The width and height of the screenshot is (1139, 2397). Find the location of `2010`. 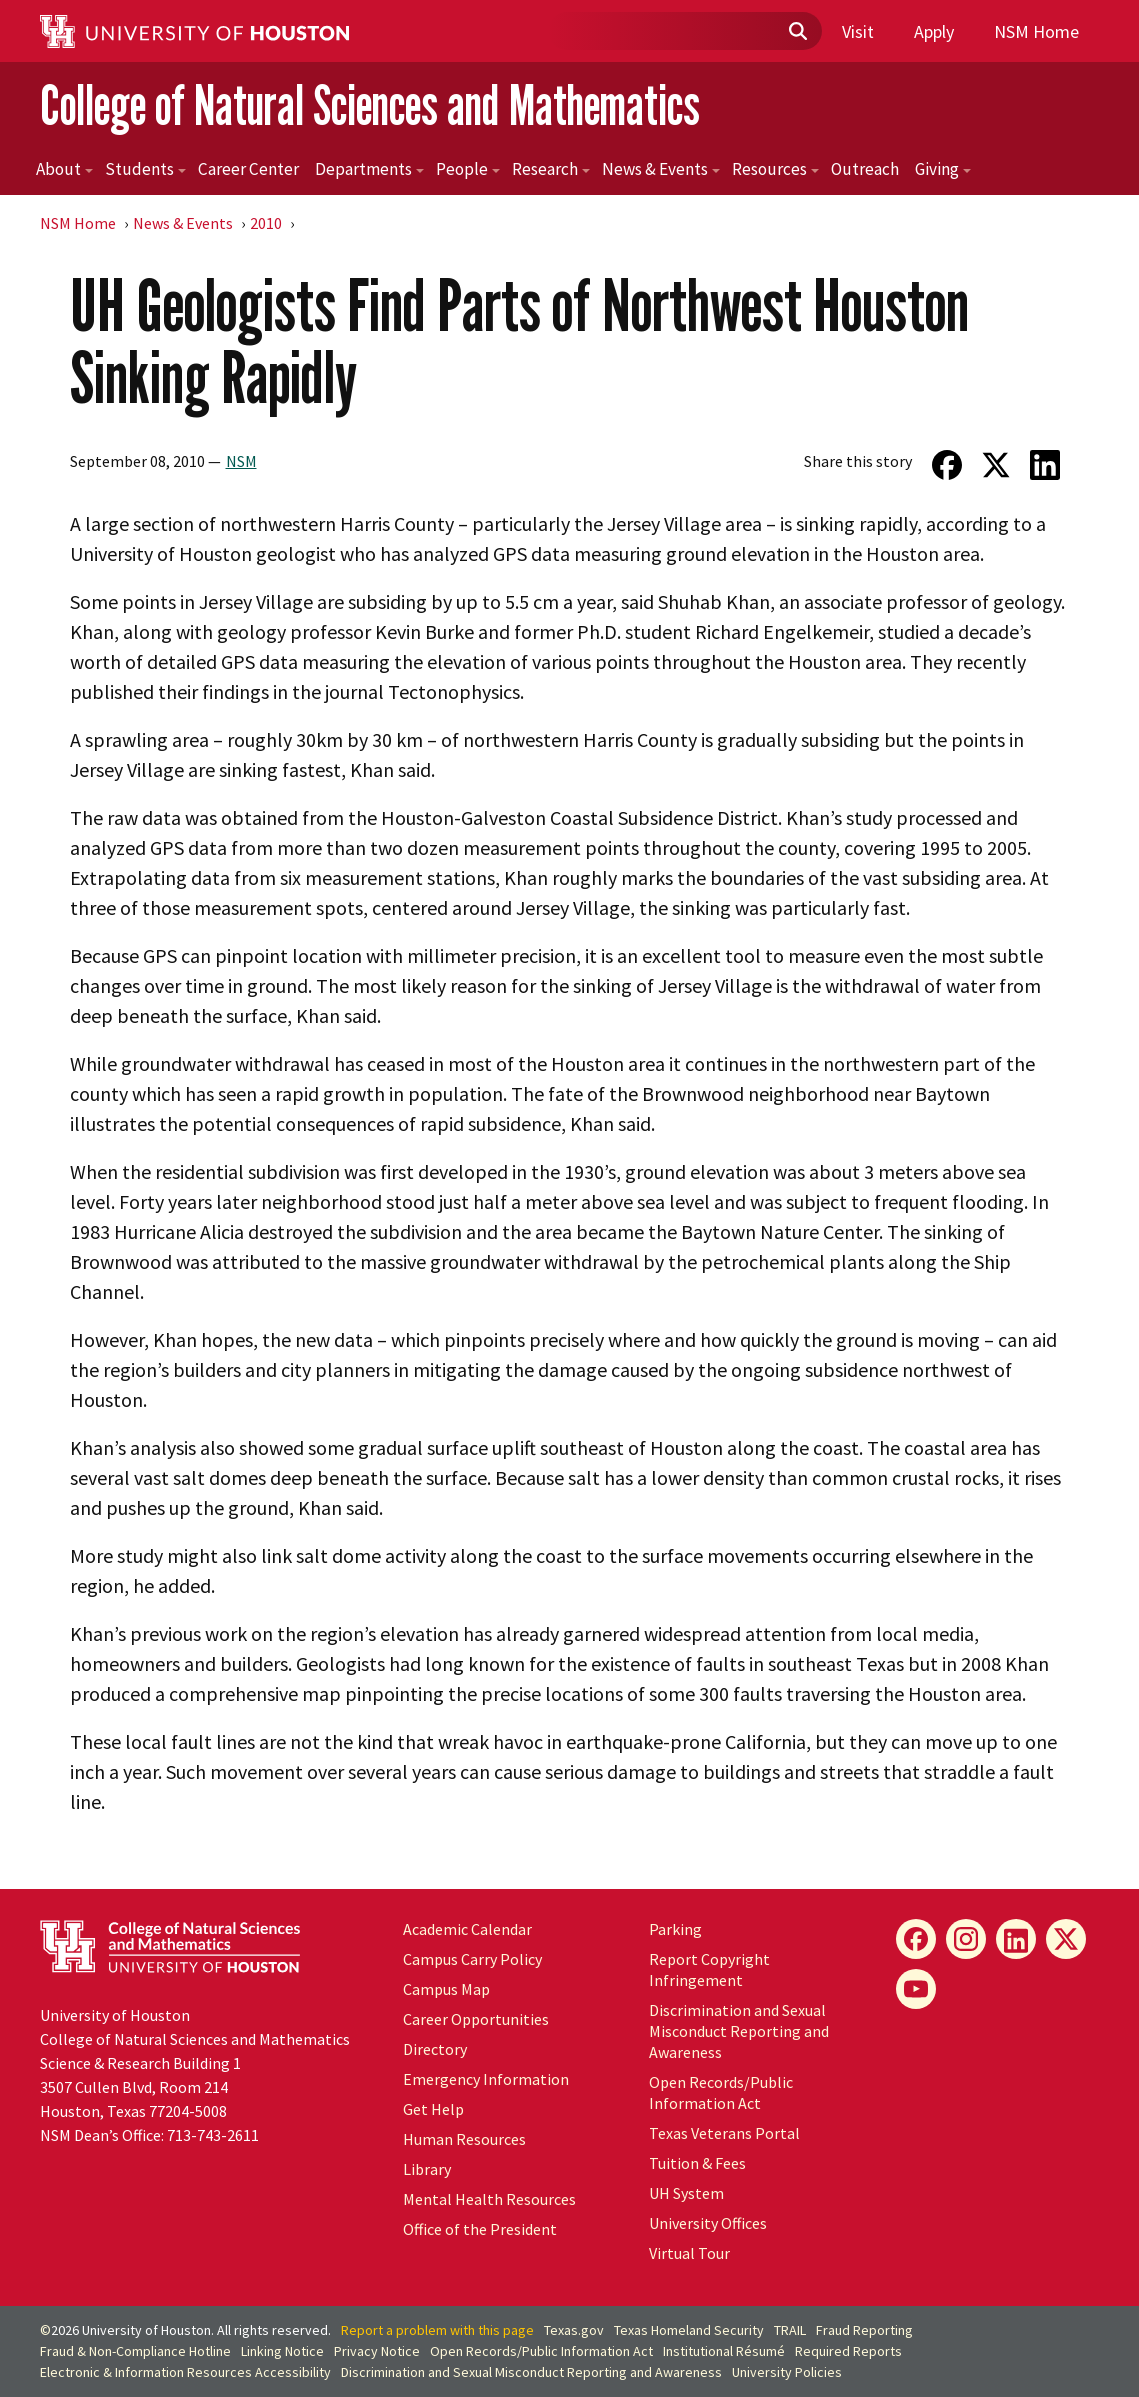

2010 is located at coordinates (266, 223).